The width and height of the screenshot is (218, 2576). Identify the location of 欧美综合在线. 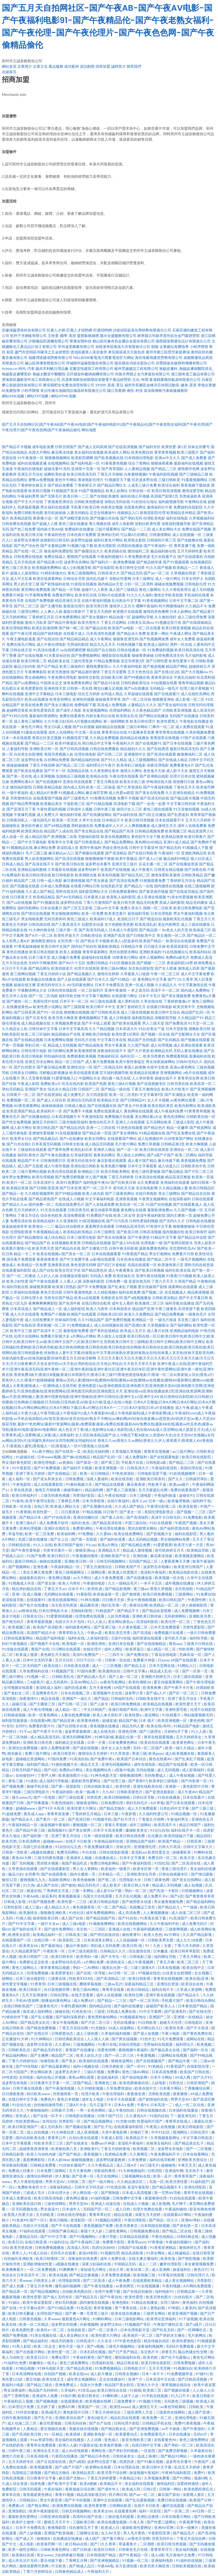
(192, 1984).